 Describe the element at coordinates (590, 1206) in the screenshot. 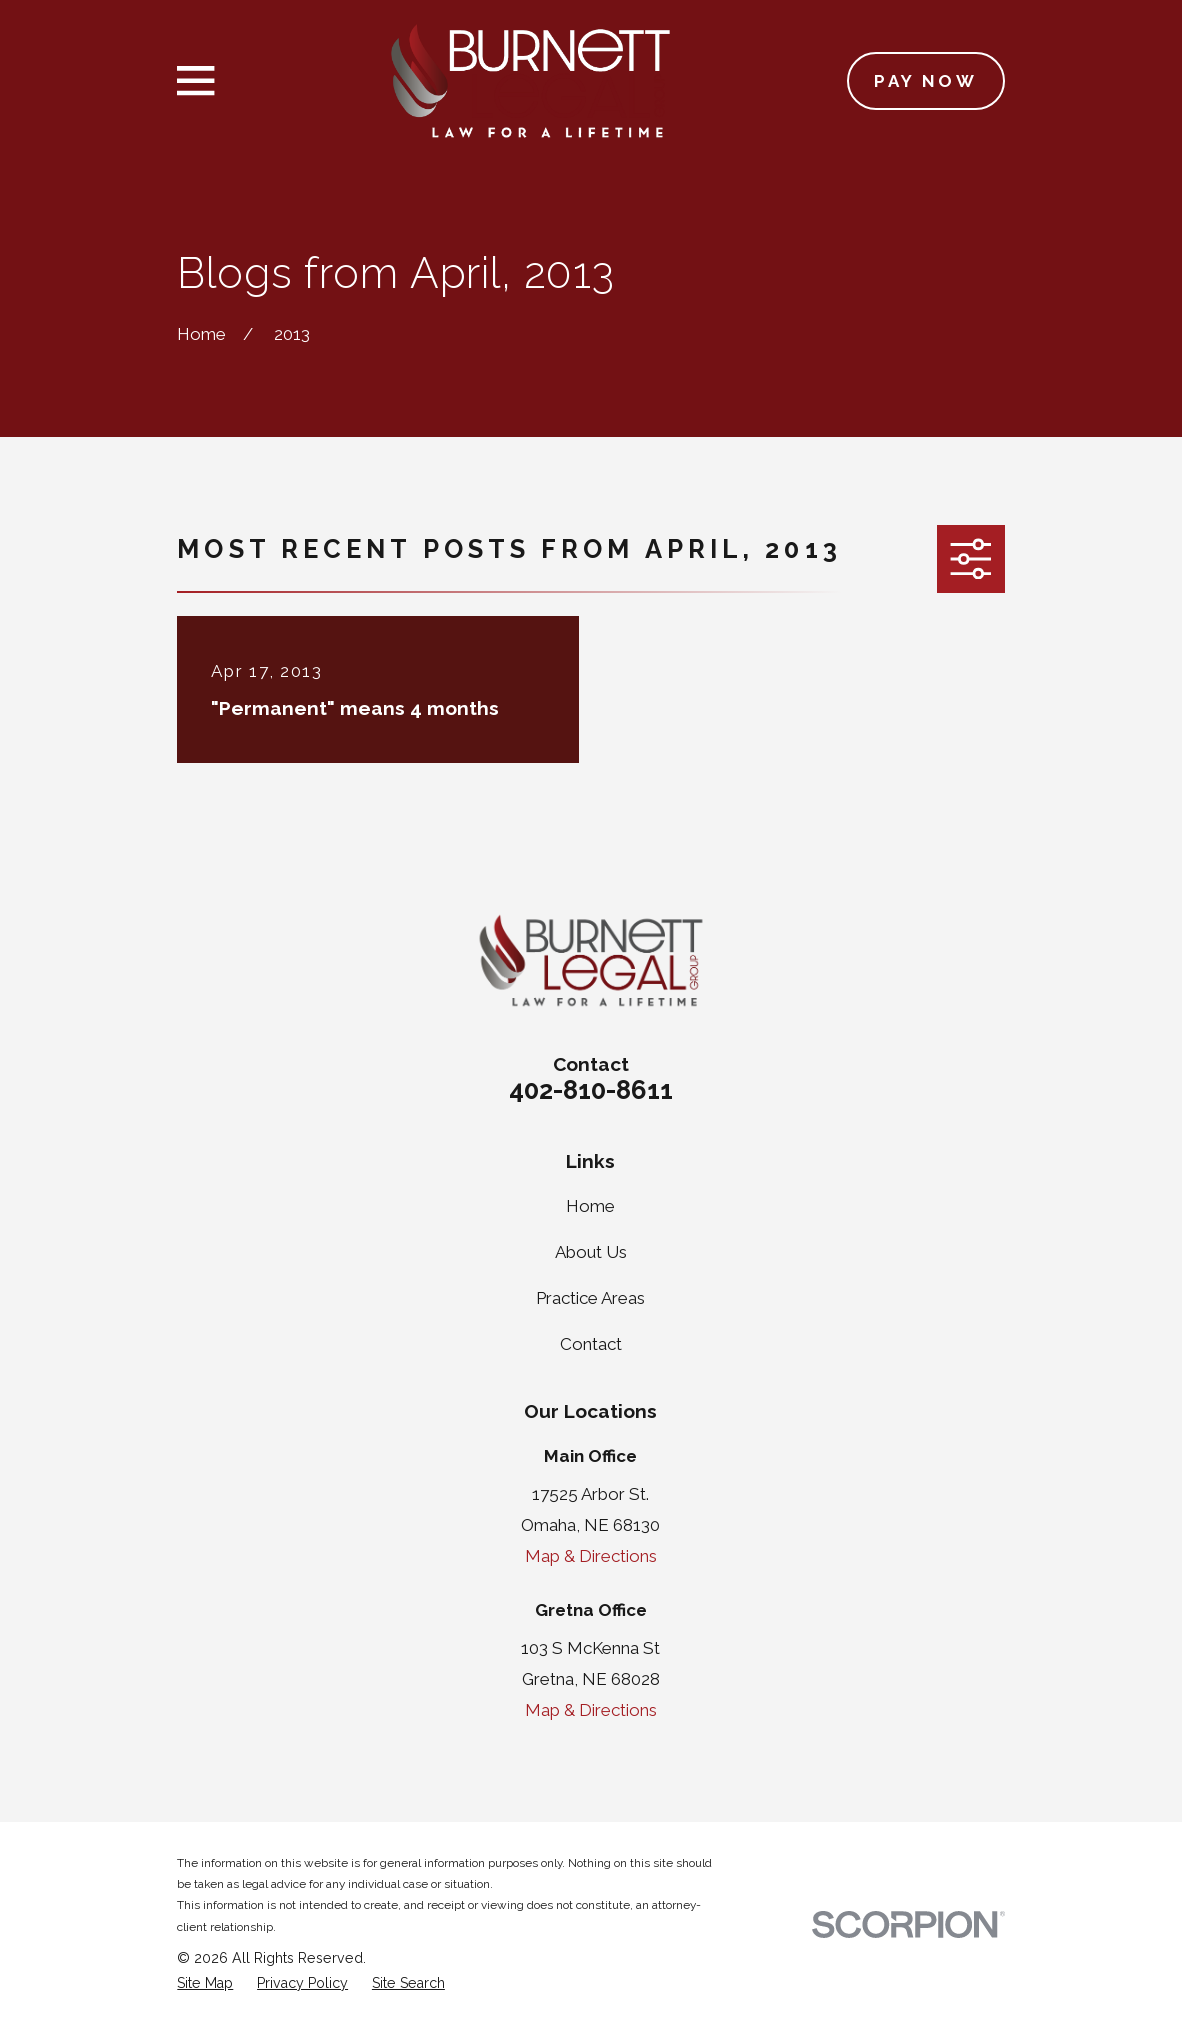

I see `Home` at that location.